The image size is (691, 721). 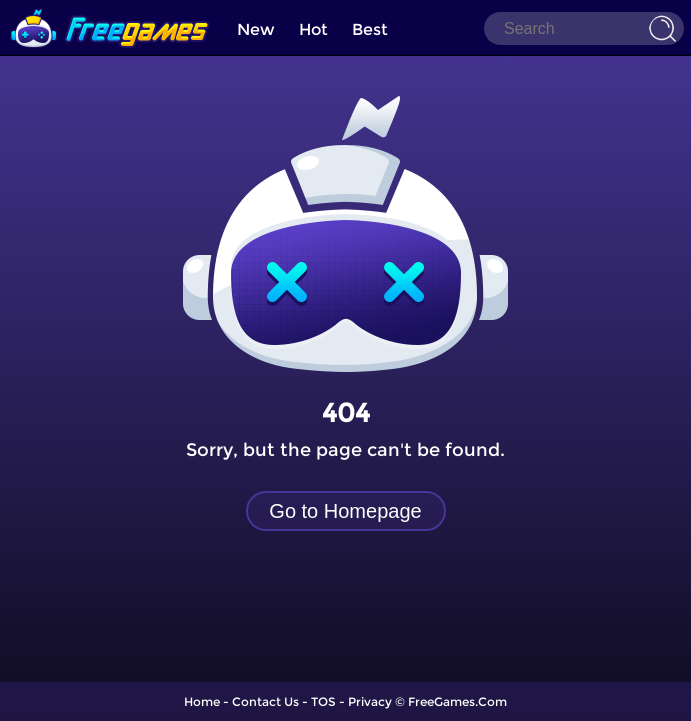 I want to click on Home, so click(x=202, y=701).